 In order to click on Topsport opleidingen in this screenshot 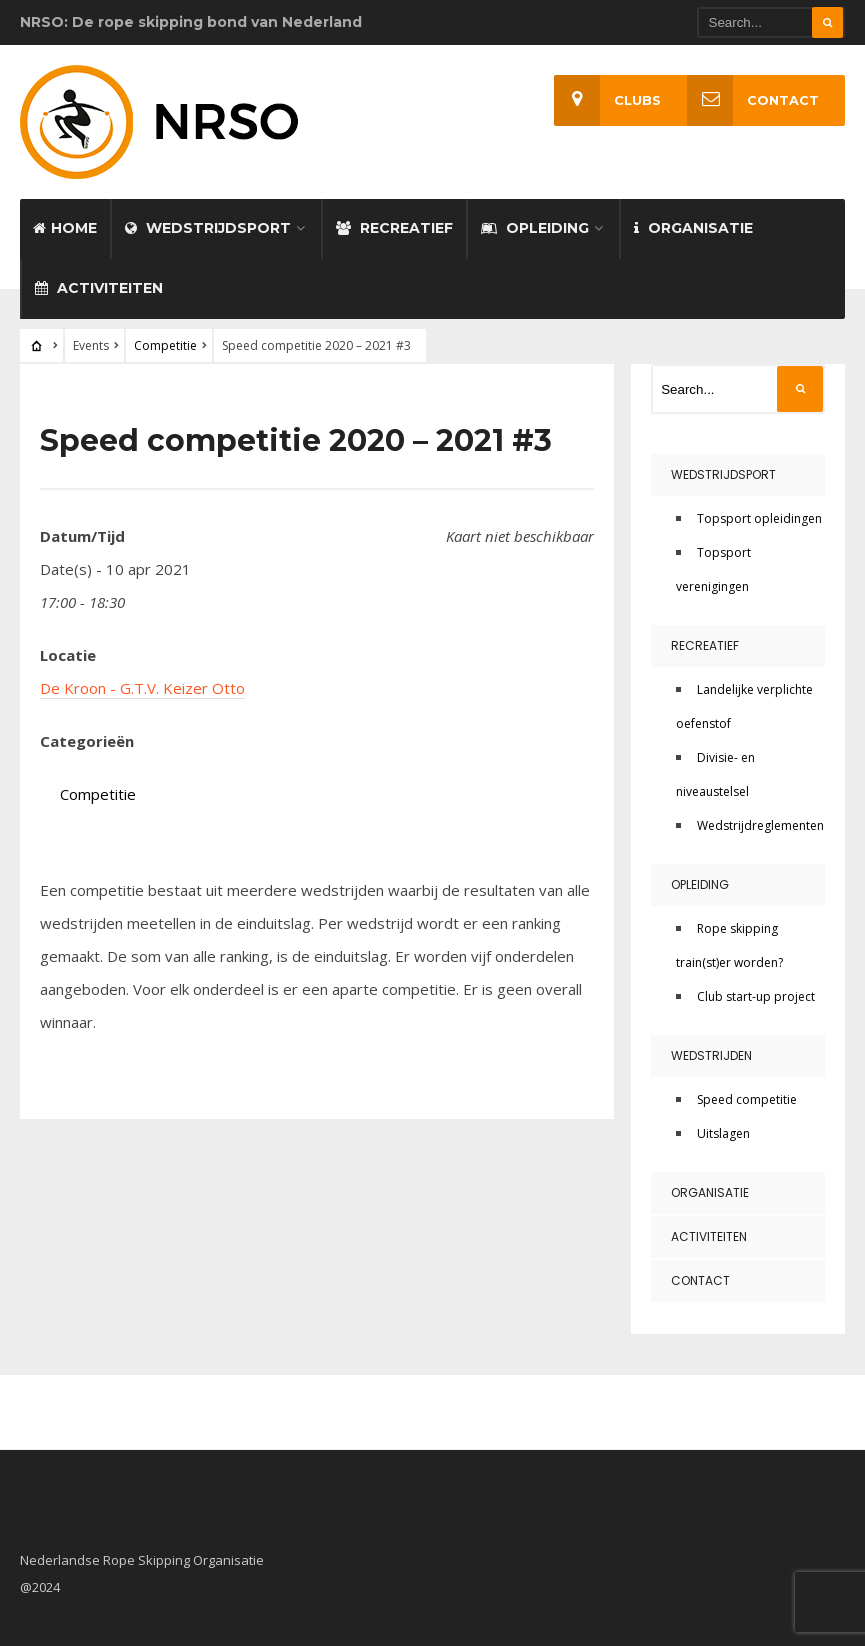, I will do `click(759, 518)`.